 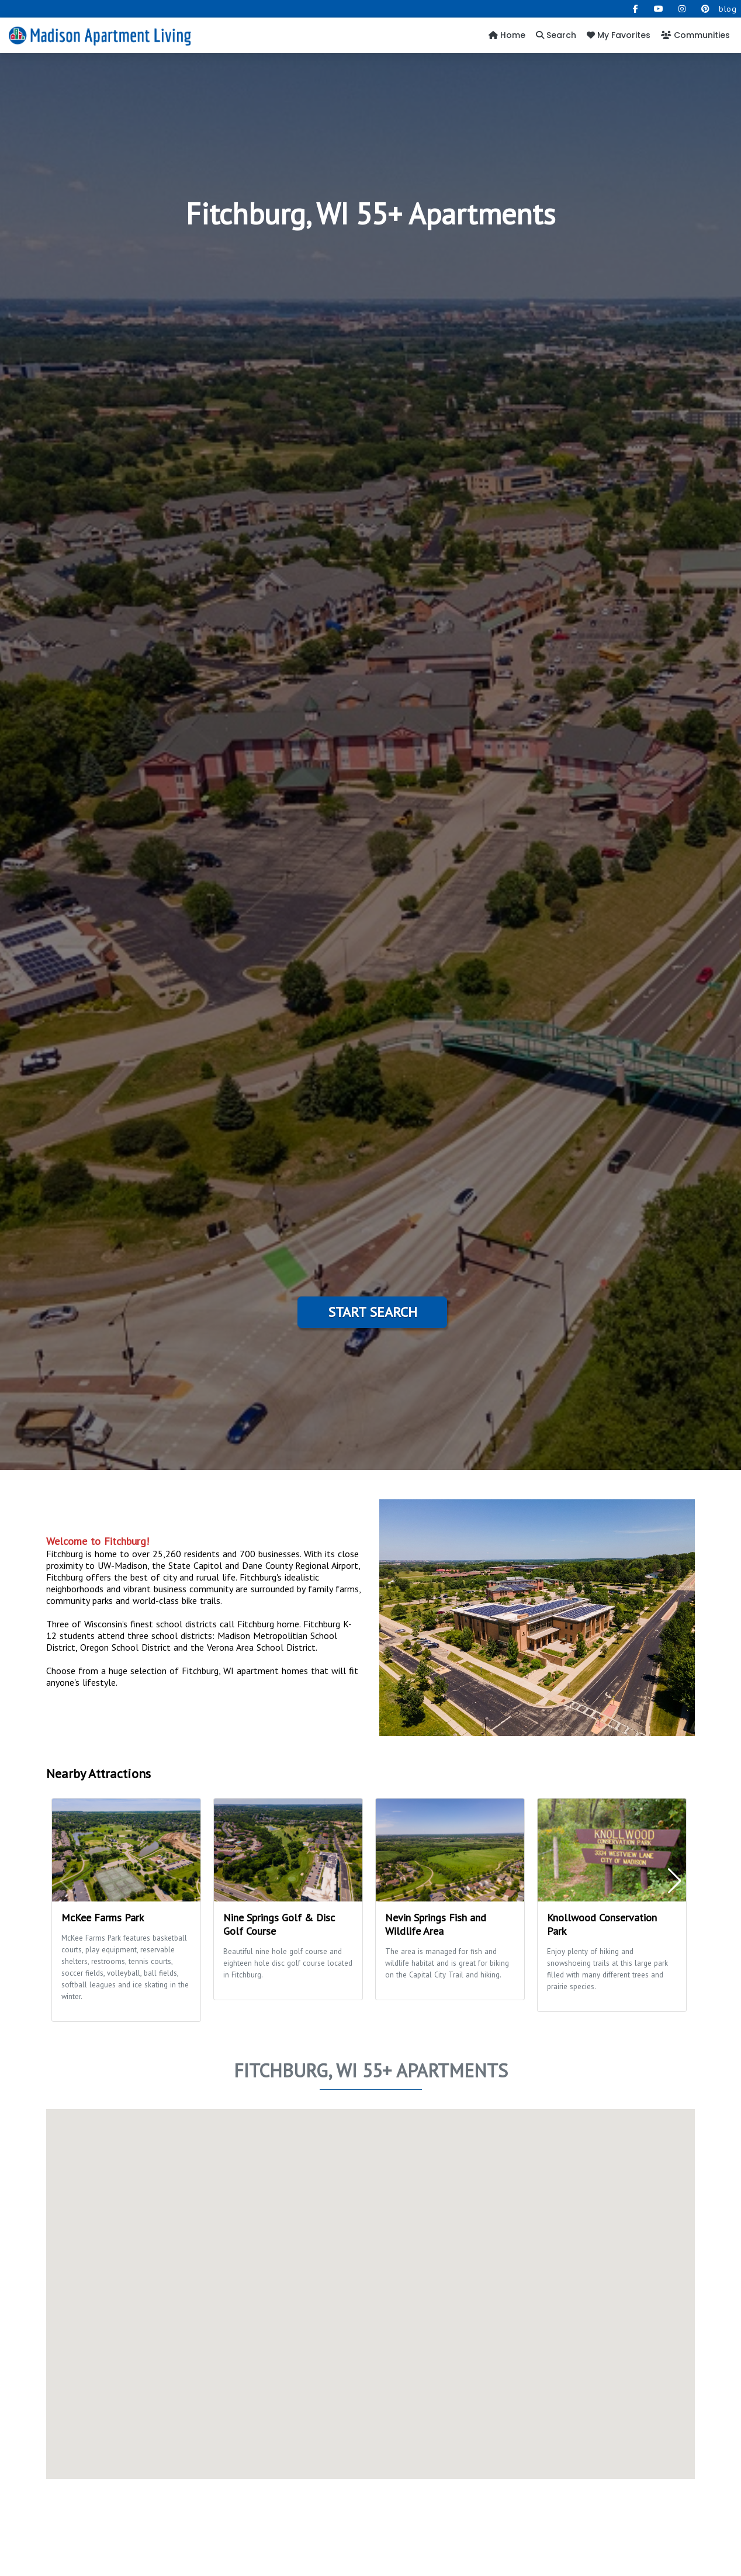 What do you see at coordinates (556, 35) in the screenshot?
I see `Search` at bounding box center [556, 35].